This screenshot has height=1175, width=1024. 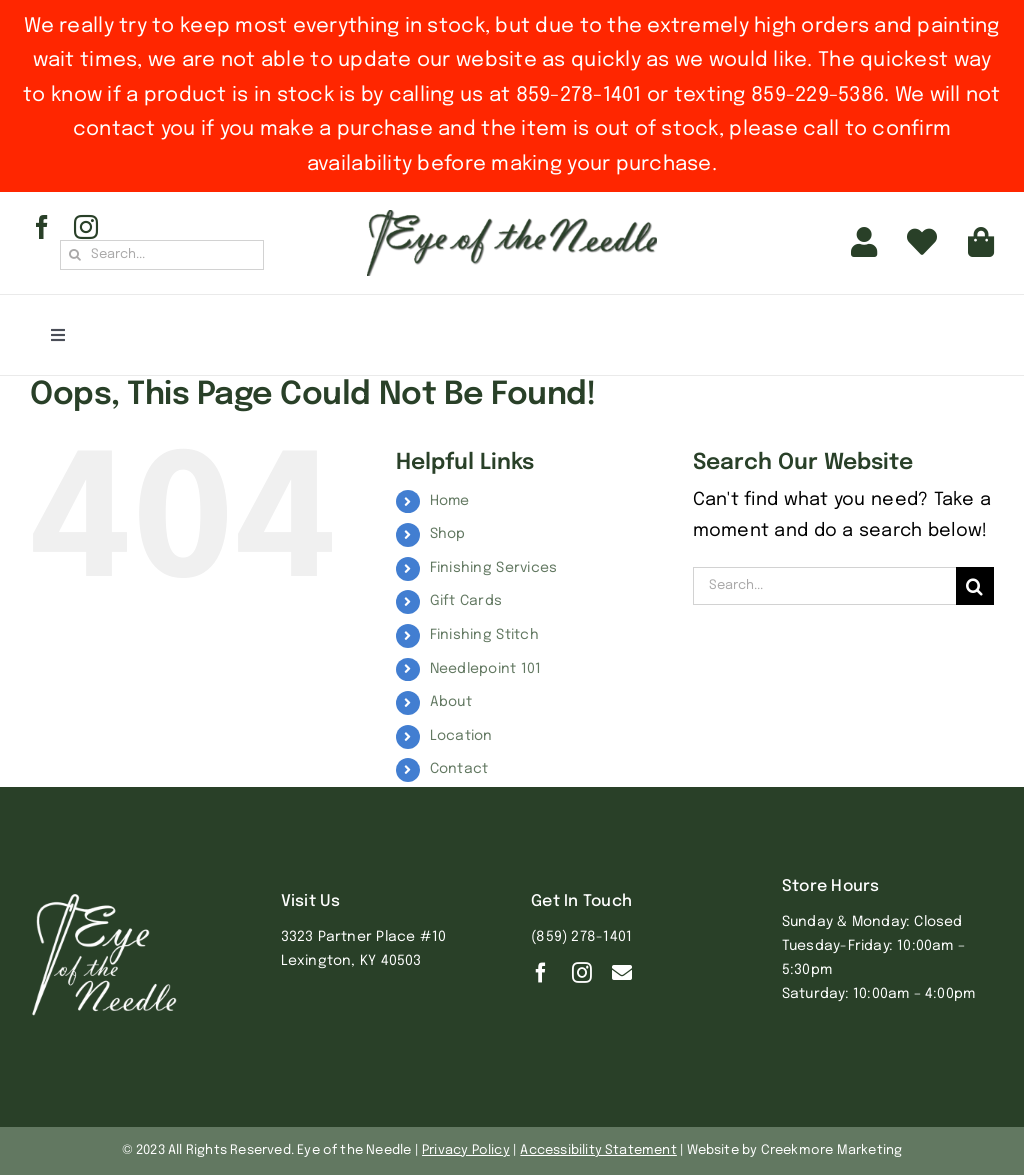 I want to click on Privacy Policy, so click(x=466, y=1150).